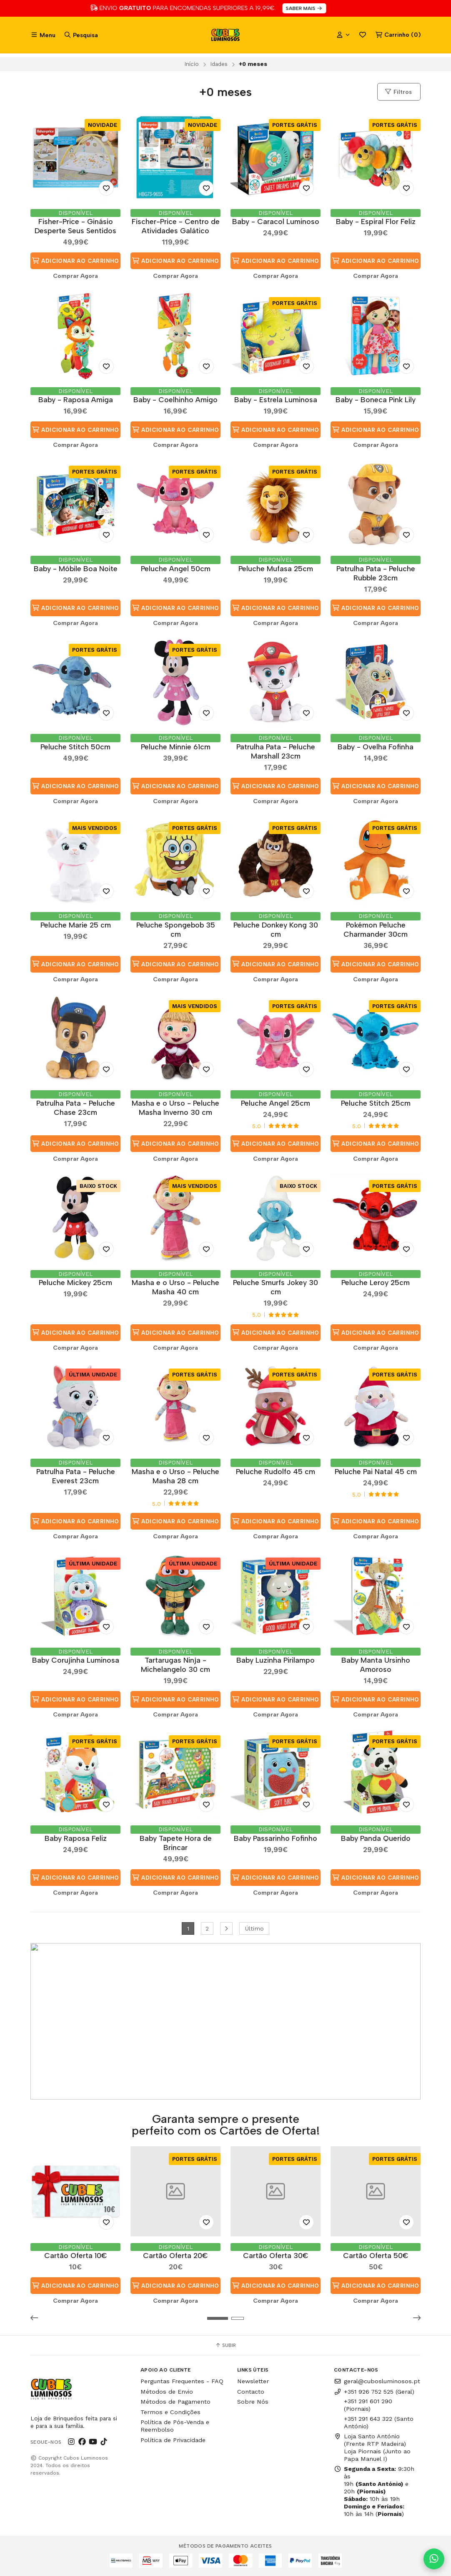  Describe the element at coordinates (376, 1838) in the screenshot. I see `Baby Panda Querido` at that location.